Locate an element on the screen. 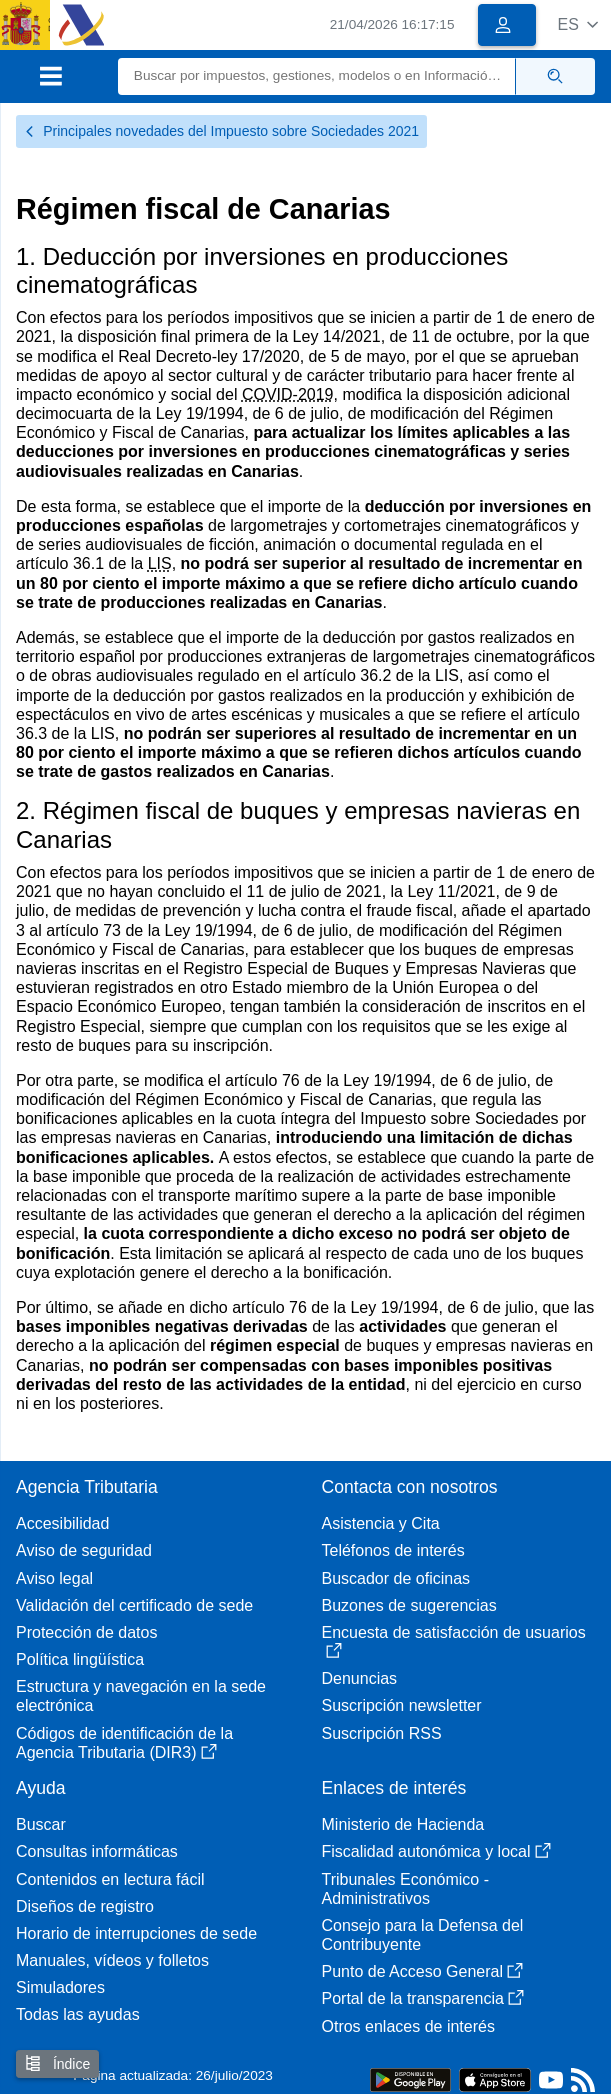  Protección de datos is located at coordinates (86, 1632).